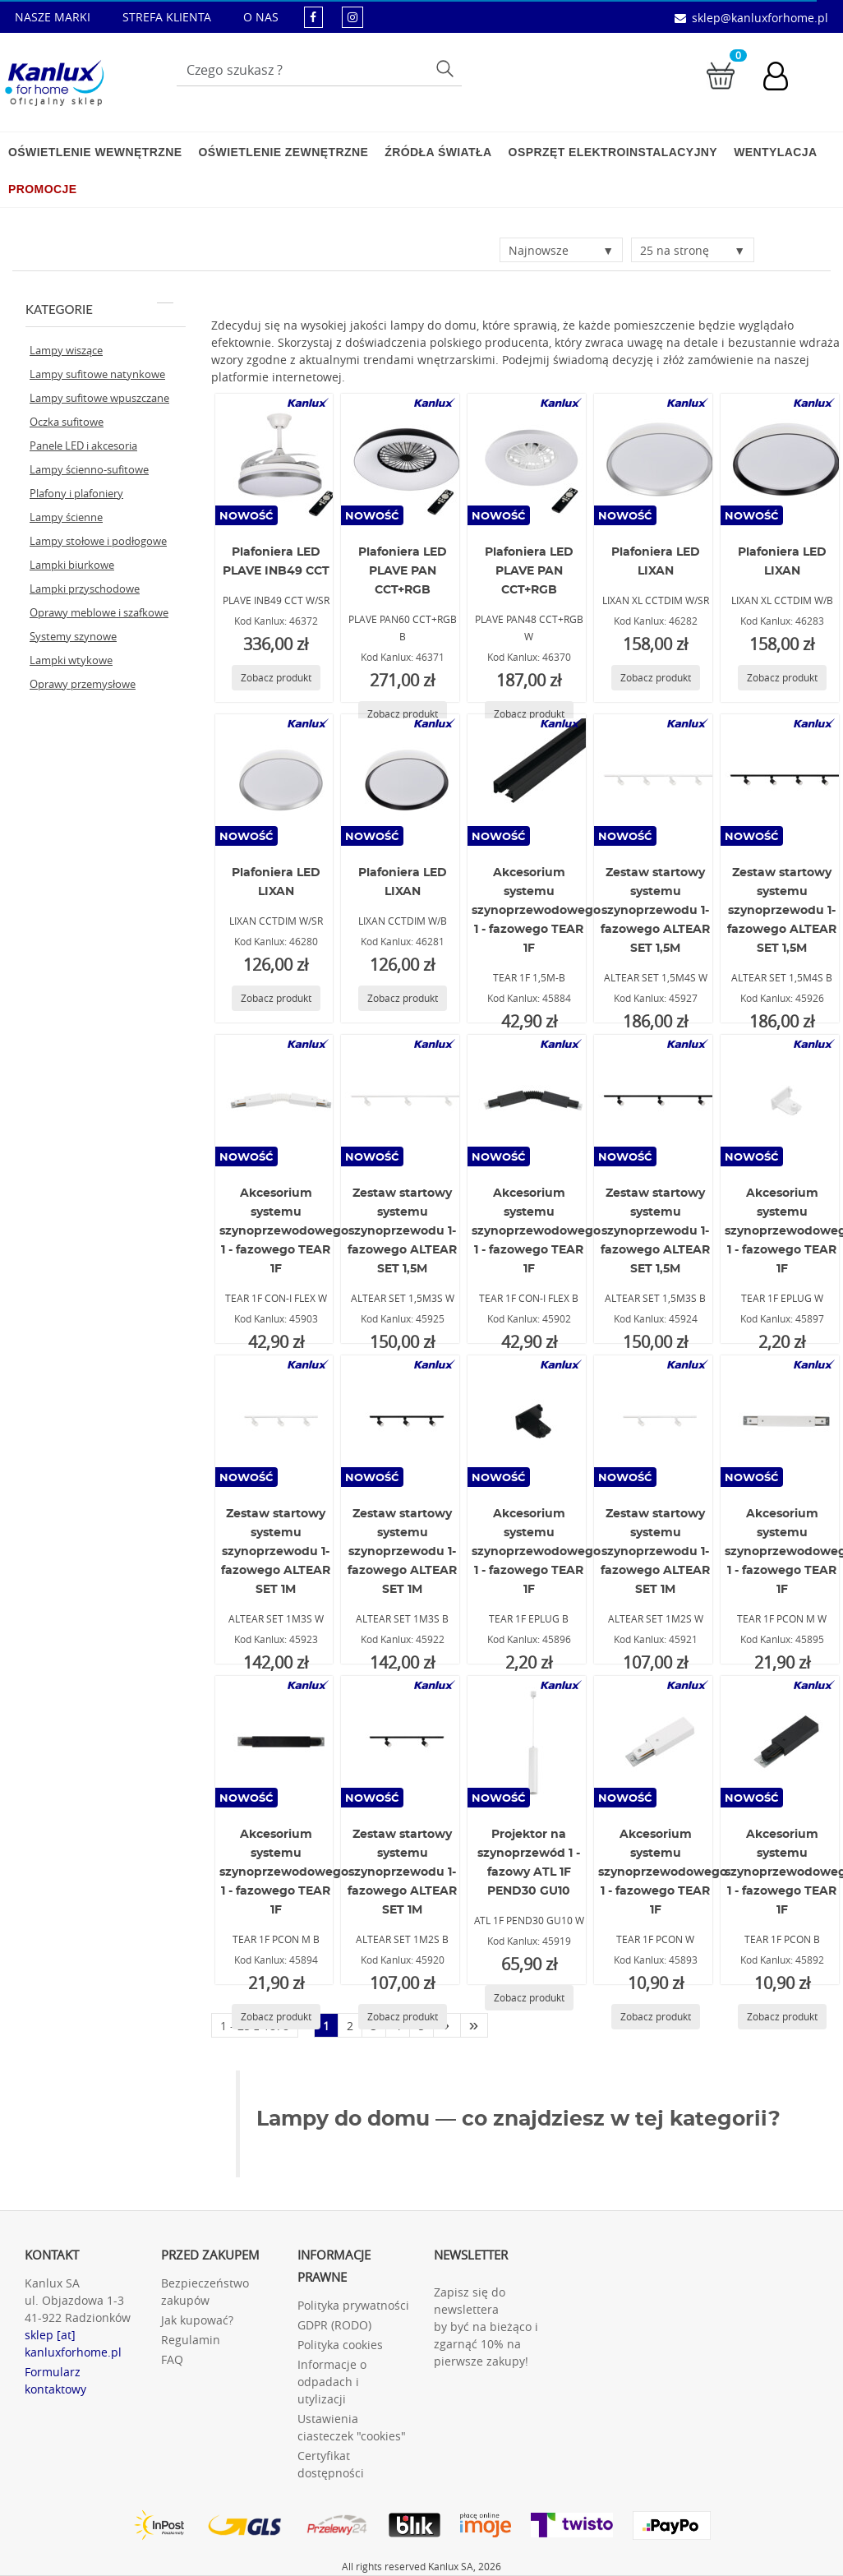  What do you see at coordinates (331, 2382) in the screenshot?
I see `Informacje o odpadach i utylizacji` at bounding box center [331, 2382].